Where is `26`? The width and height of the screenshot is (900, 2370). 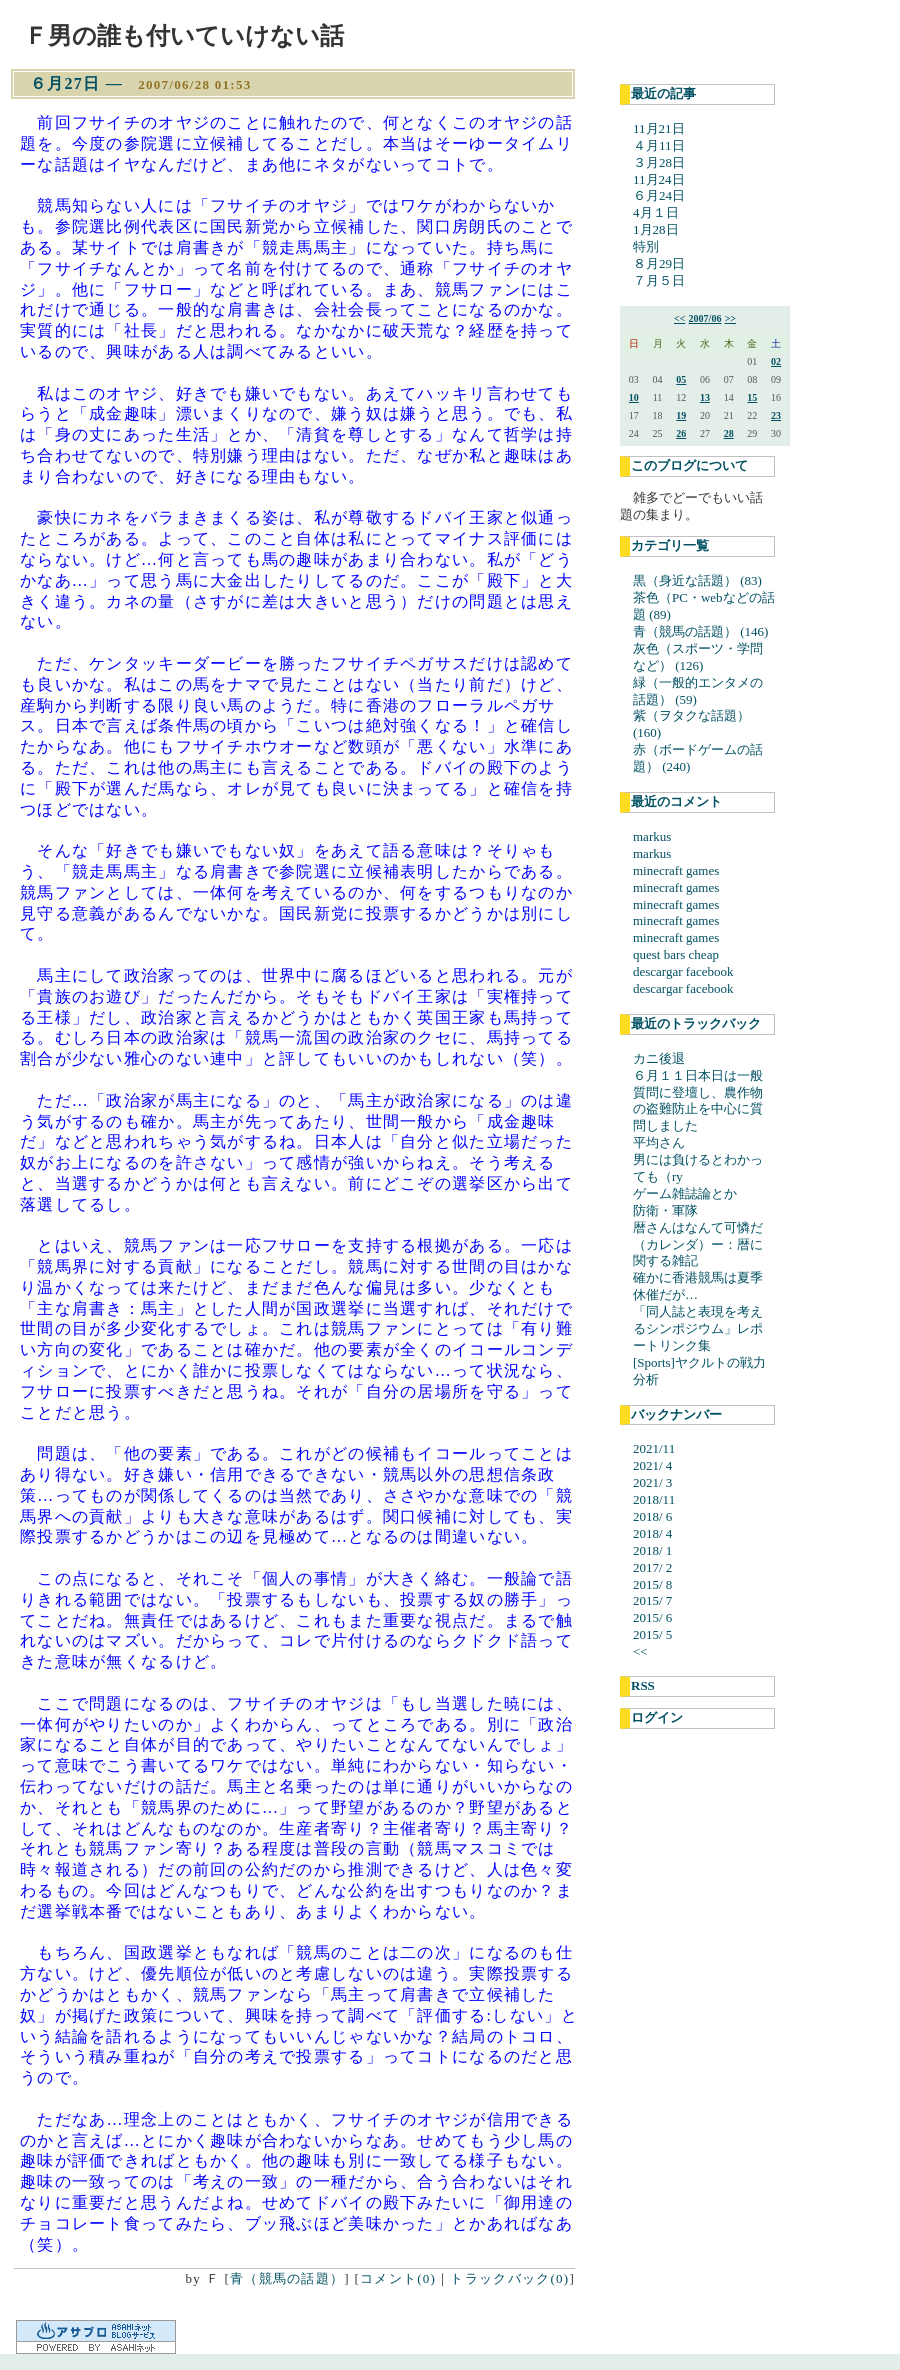 26 is located at coordinates (681, 433).